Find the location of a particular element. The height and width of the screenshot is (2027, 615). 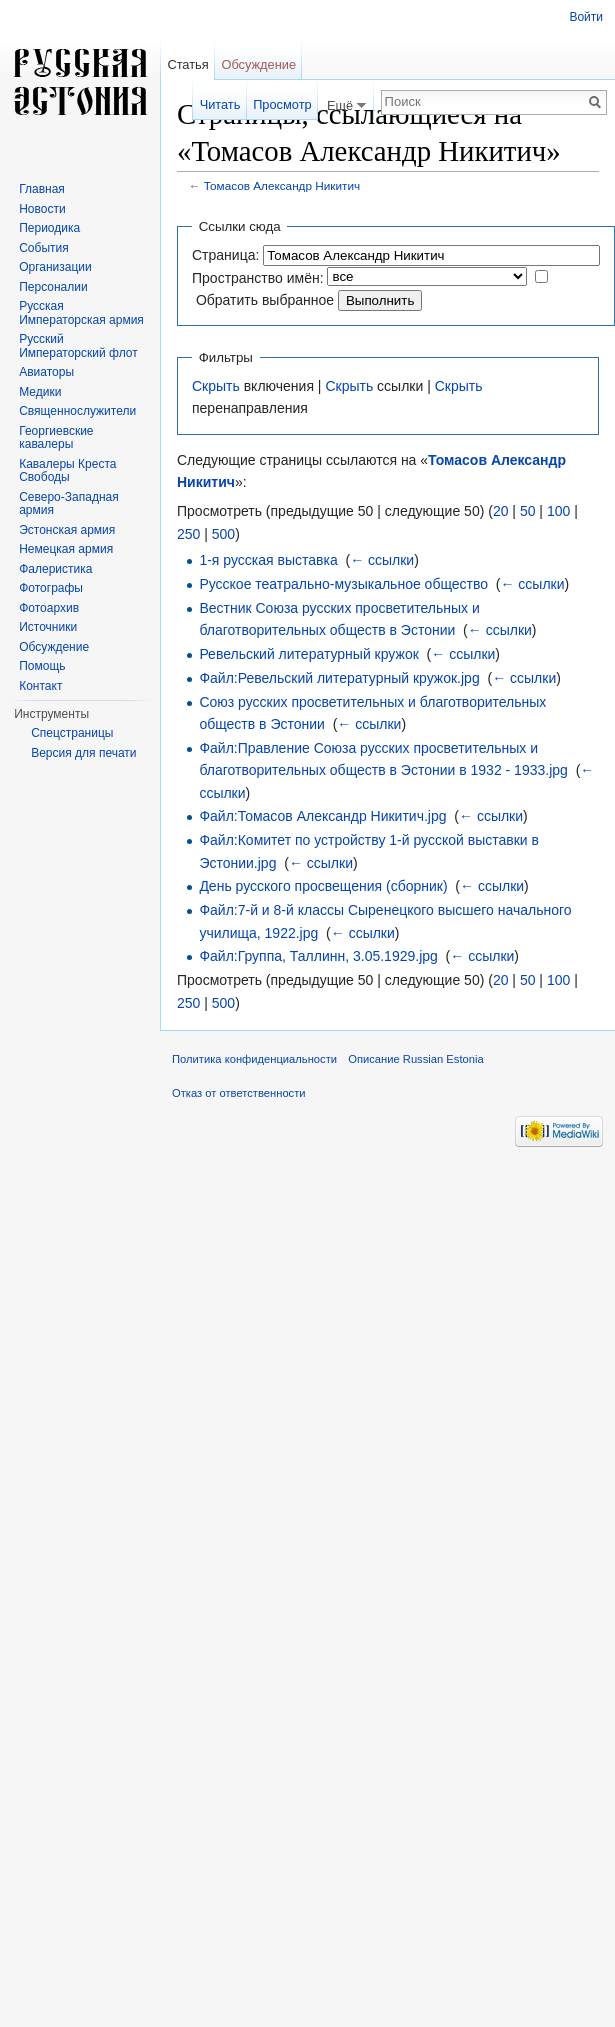

Ревельский литературный кружок is located at coordinates (308, 654).